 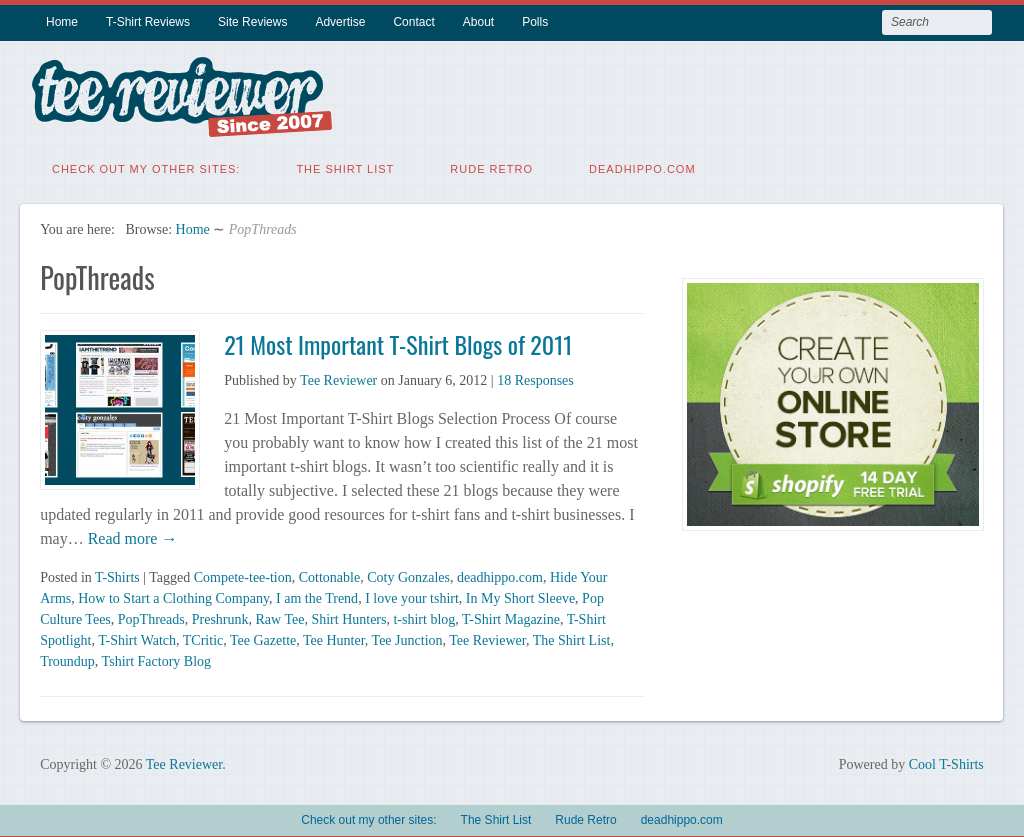 I want to click on 18 Responses, so click(x=535, y=376).